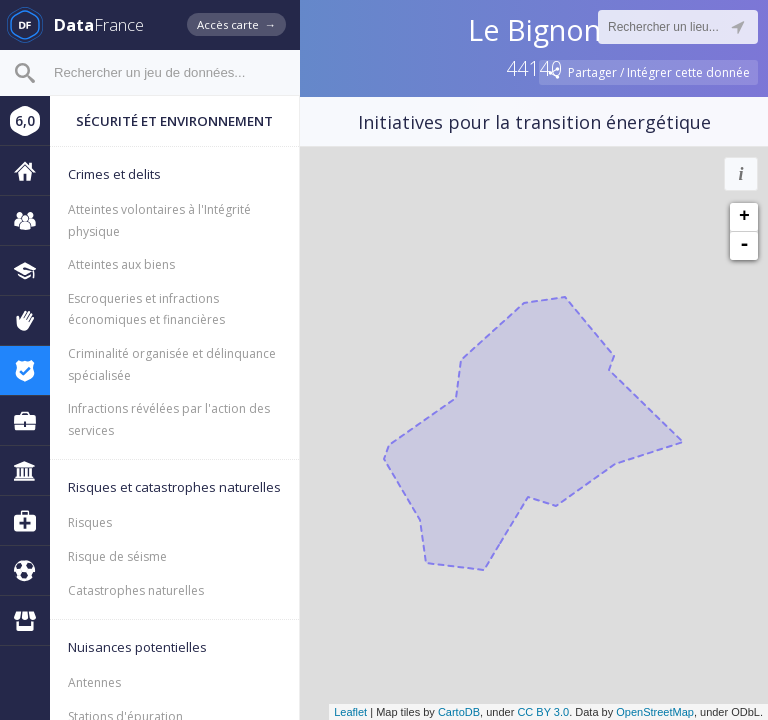 This screenshot has height=720, width=768. I want to click on CartoDB, so click(459, 712).